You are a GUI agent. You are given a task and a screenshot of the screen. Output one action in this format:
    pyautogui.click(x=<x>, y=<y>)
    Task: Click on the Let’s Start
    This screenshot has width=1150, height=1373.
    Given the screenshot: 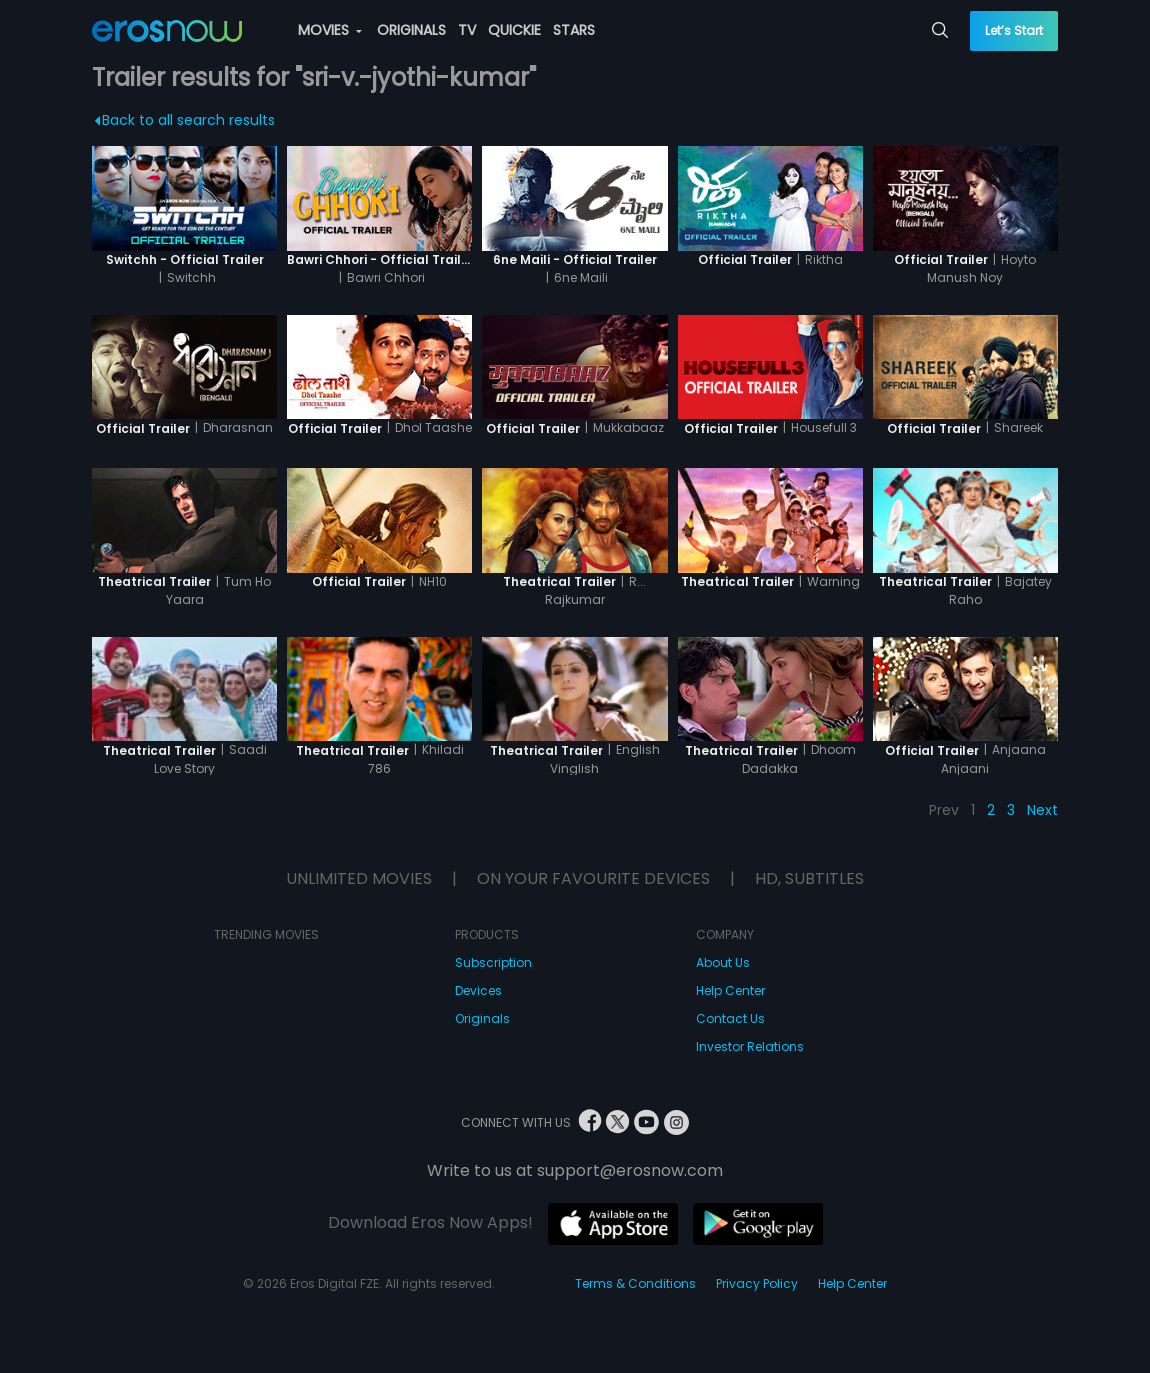 What is the action you would take?
    pyautogui.click(x=1014, y=30)
    